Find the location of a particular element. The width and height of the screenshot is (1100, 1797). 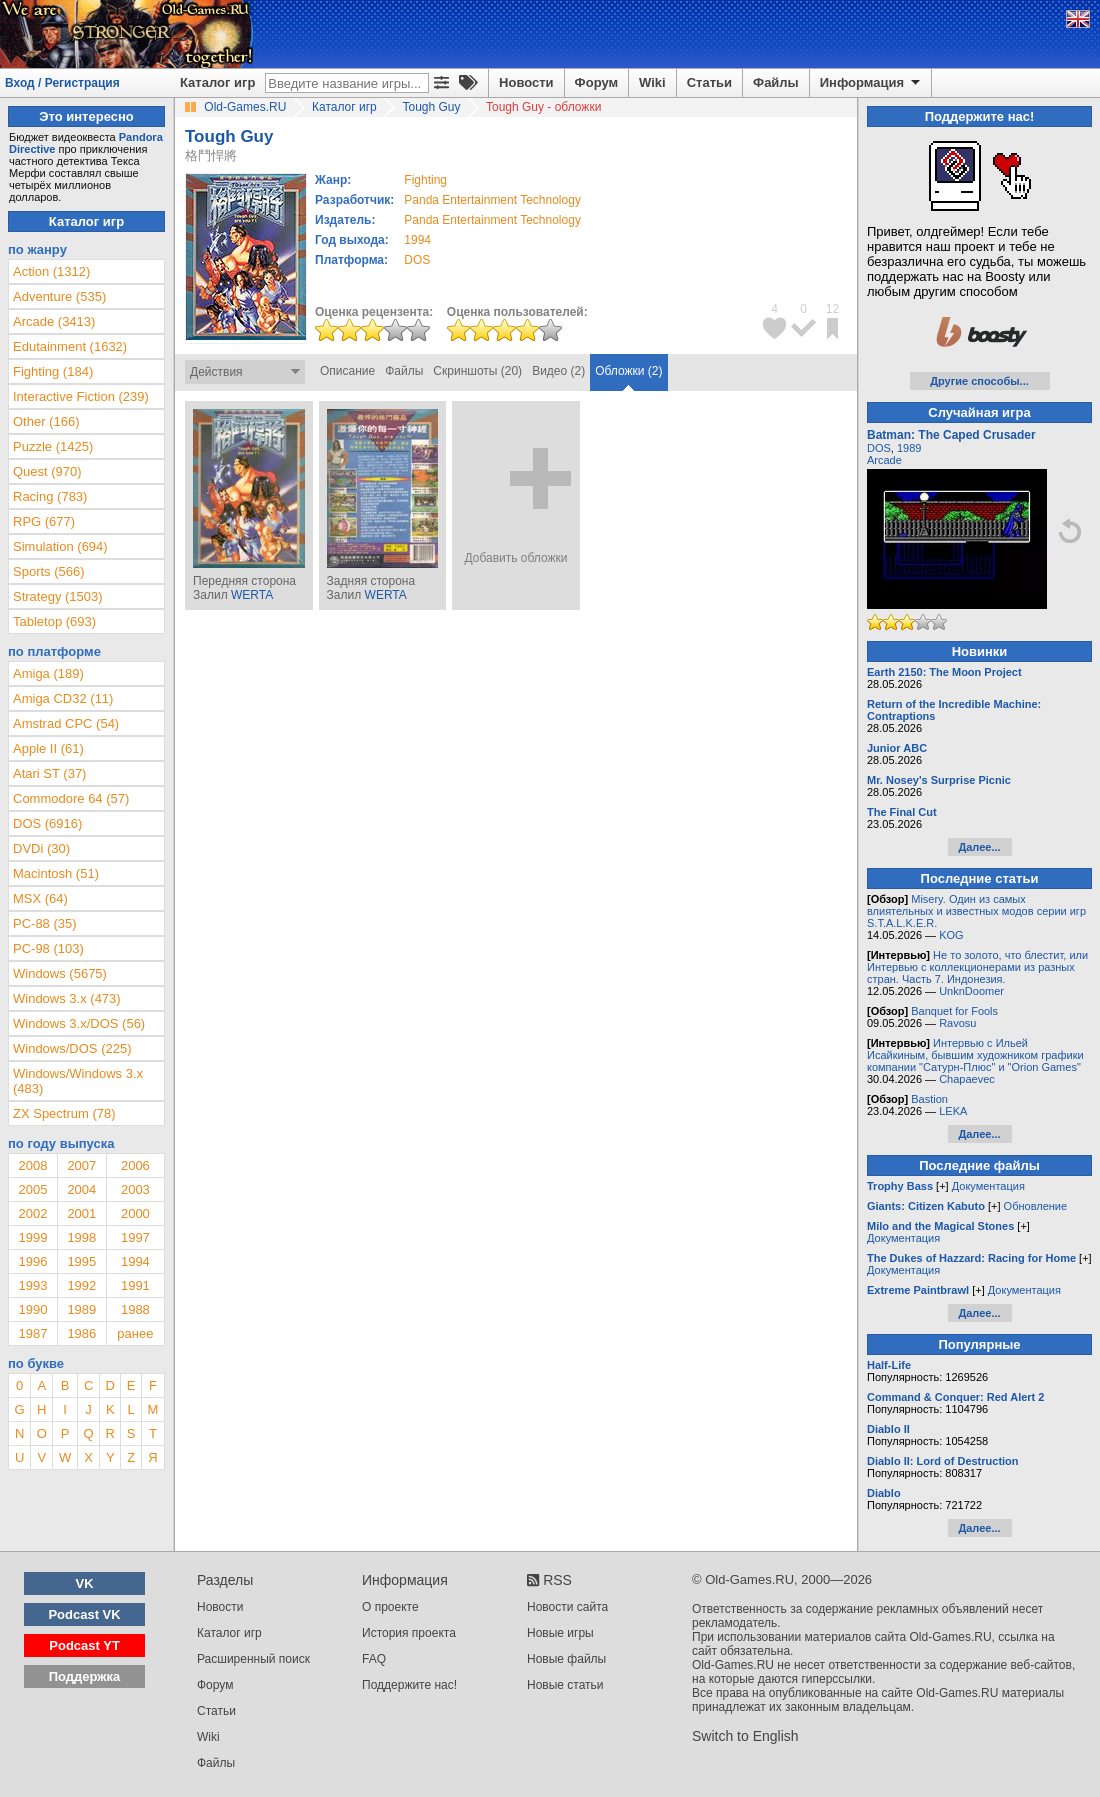

Обновление is located at coordinates (1036, 1206).